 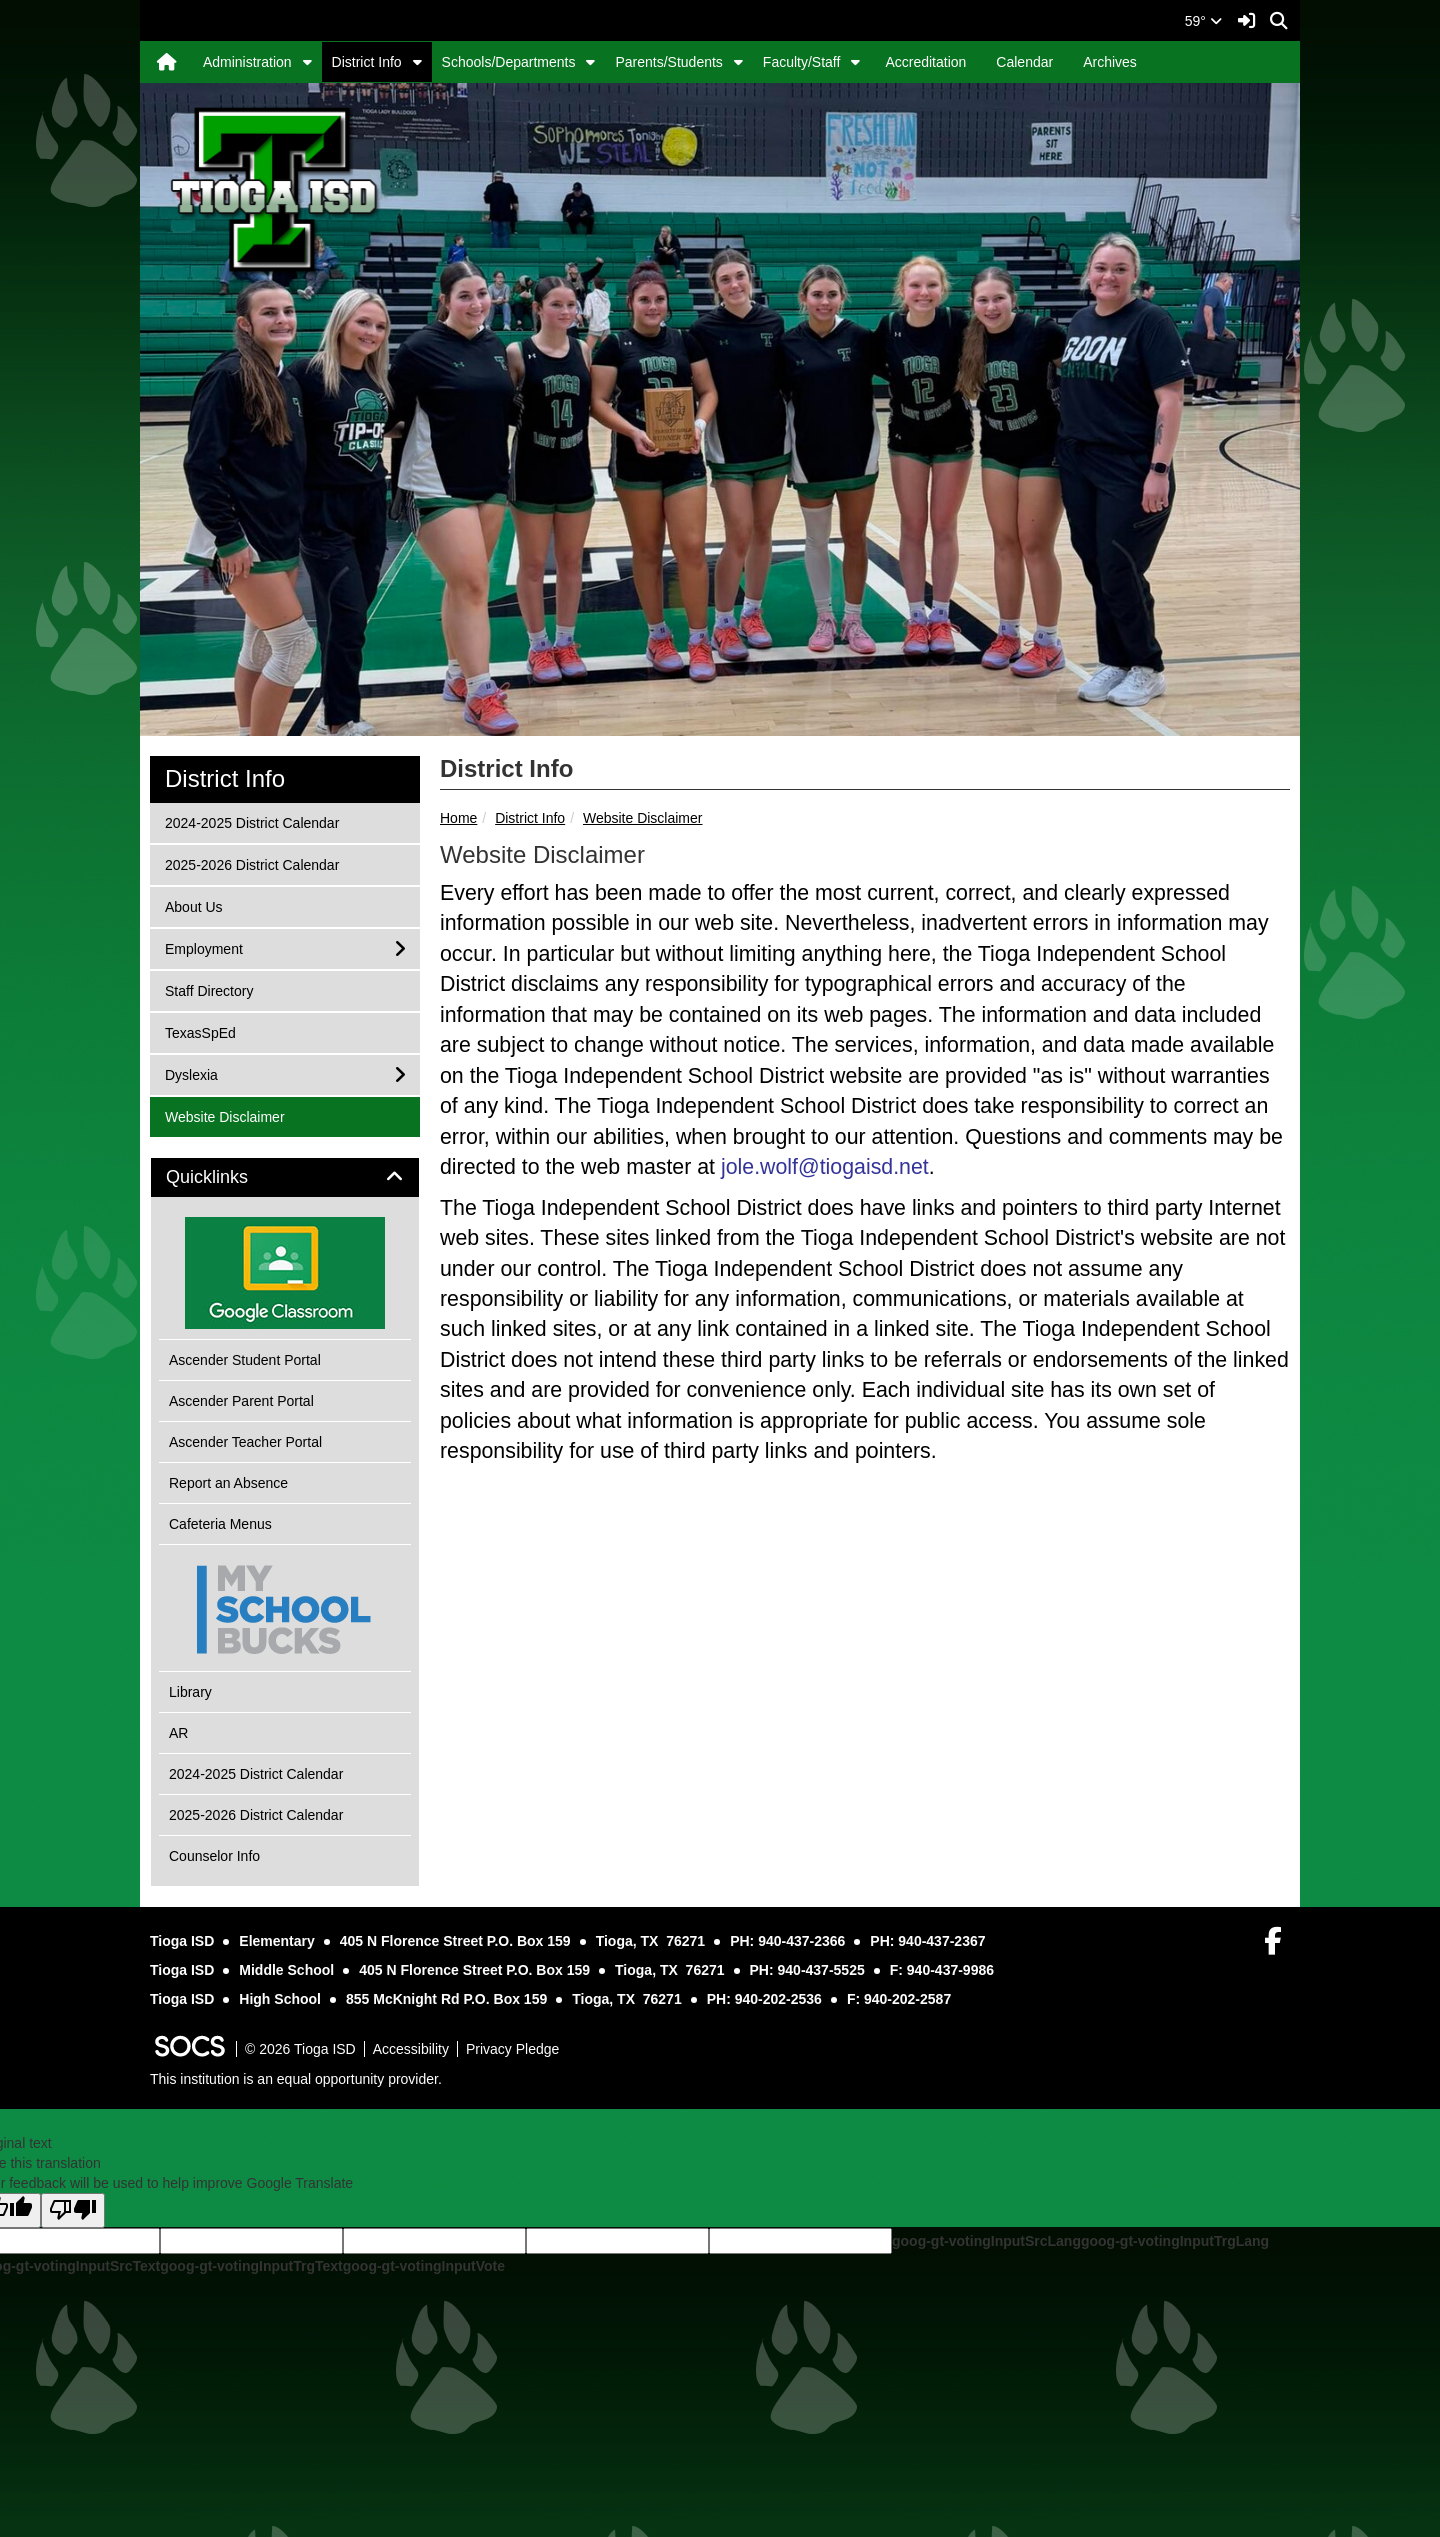 I want to click on 59°, so click(x=1203, y=21).